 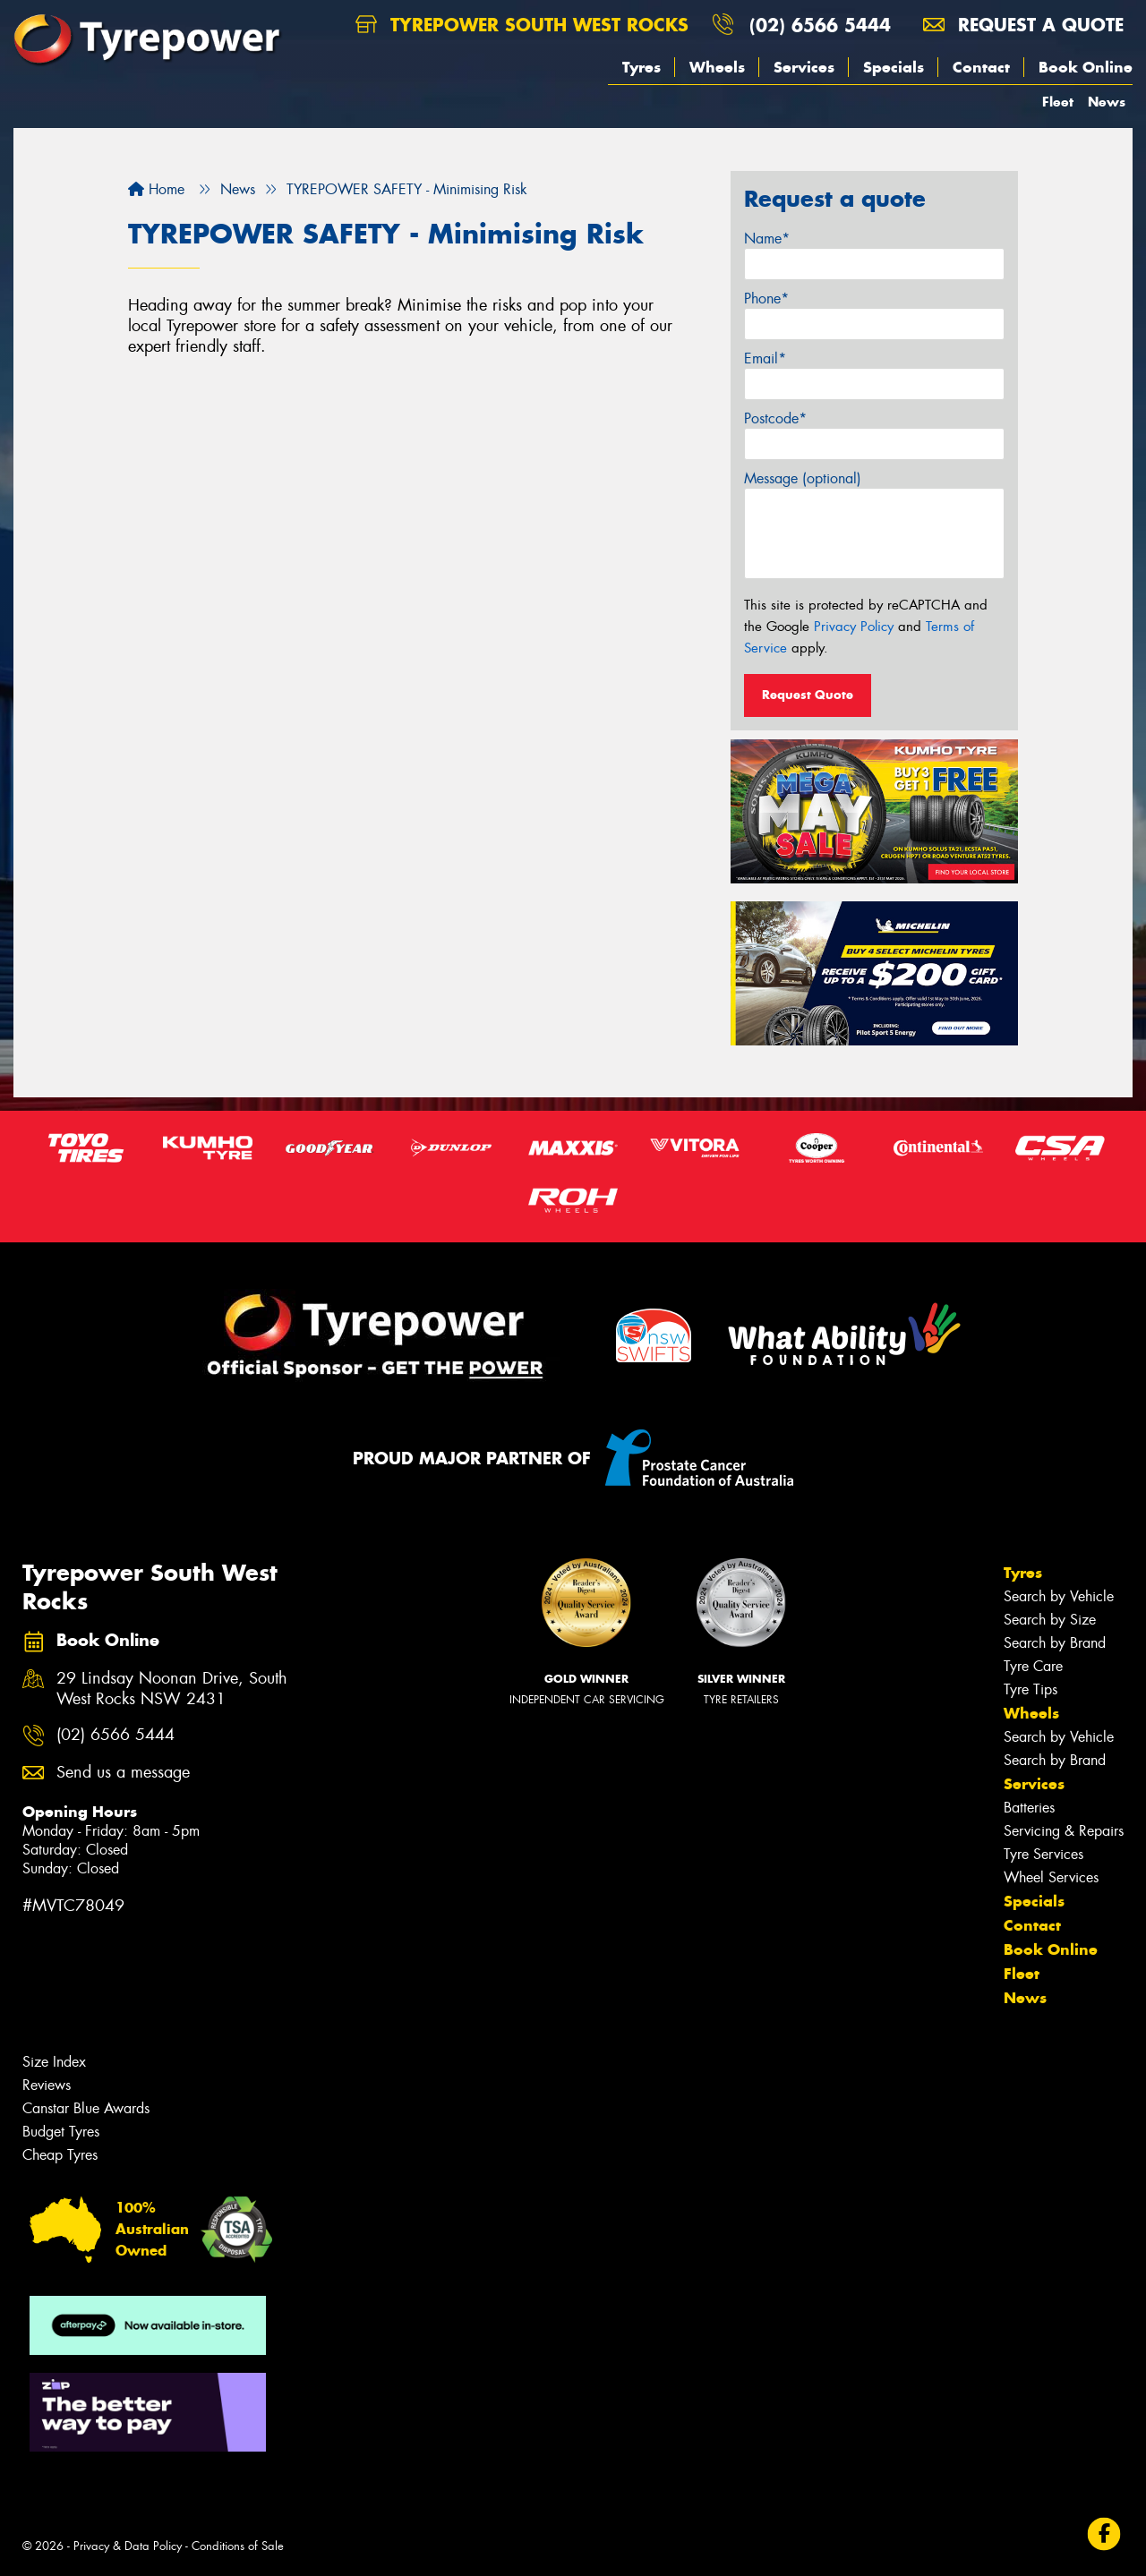 What do you see at coordinates (1023, 24) in the screenshot?
I see `Request a quote` at bounding box center [1023, 24].